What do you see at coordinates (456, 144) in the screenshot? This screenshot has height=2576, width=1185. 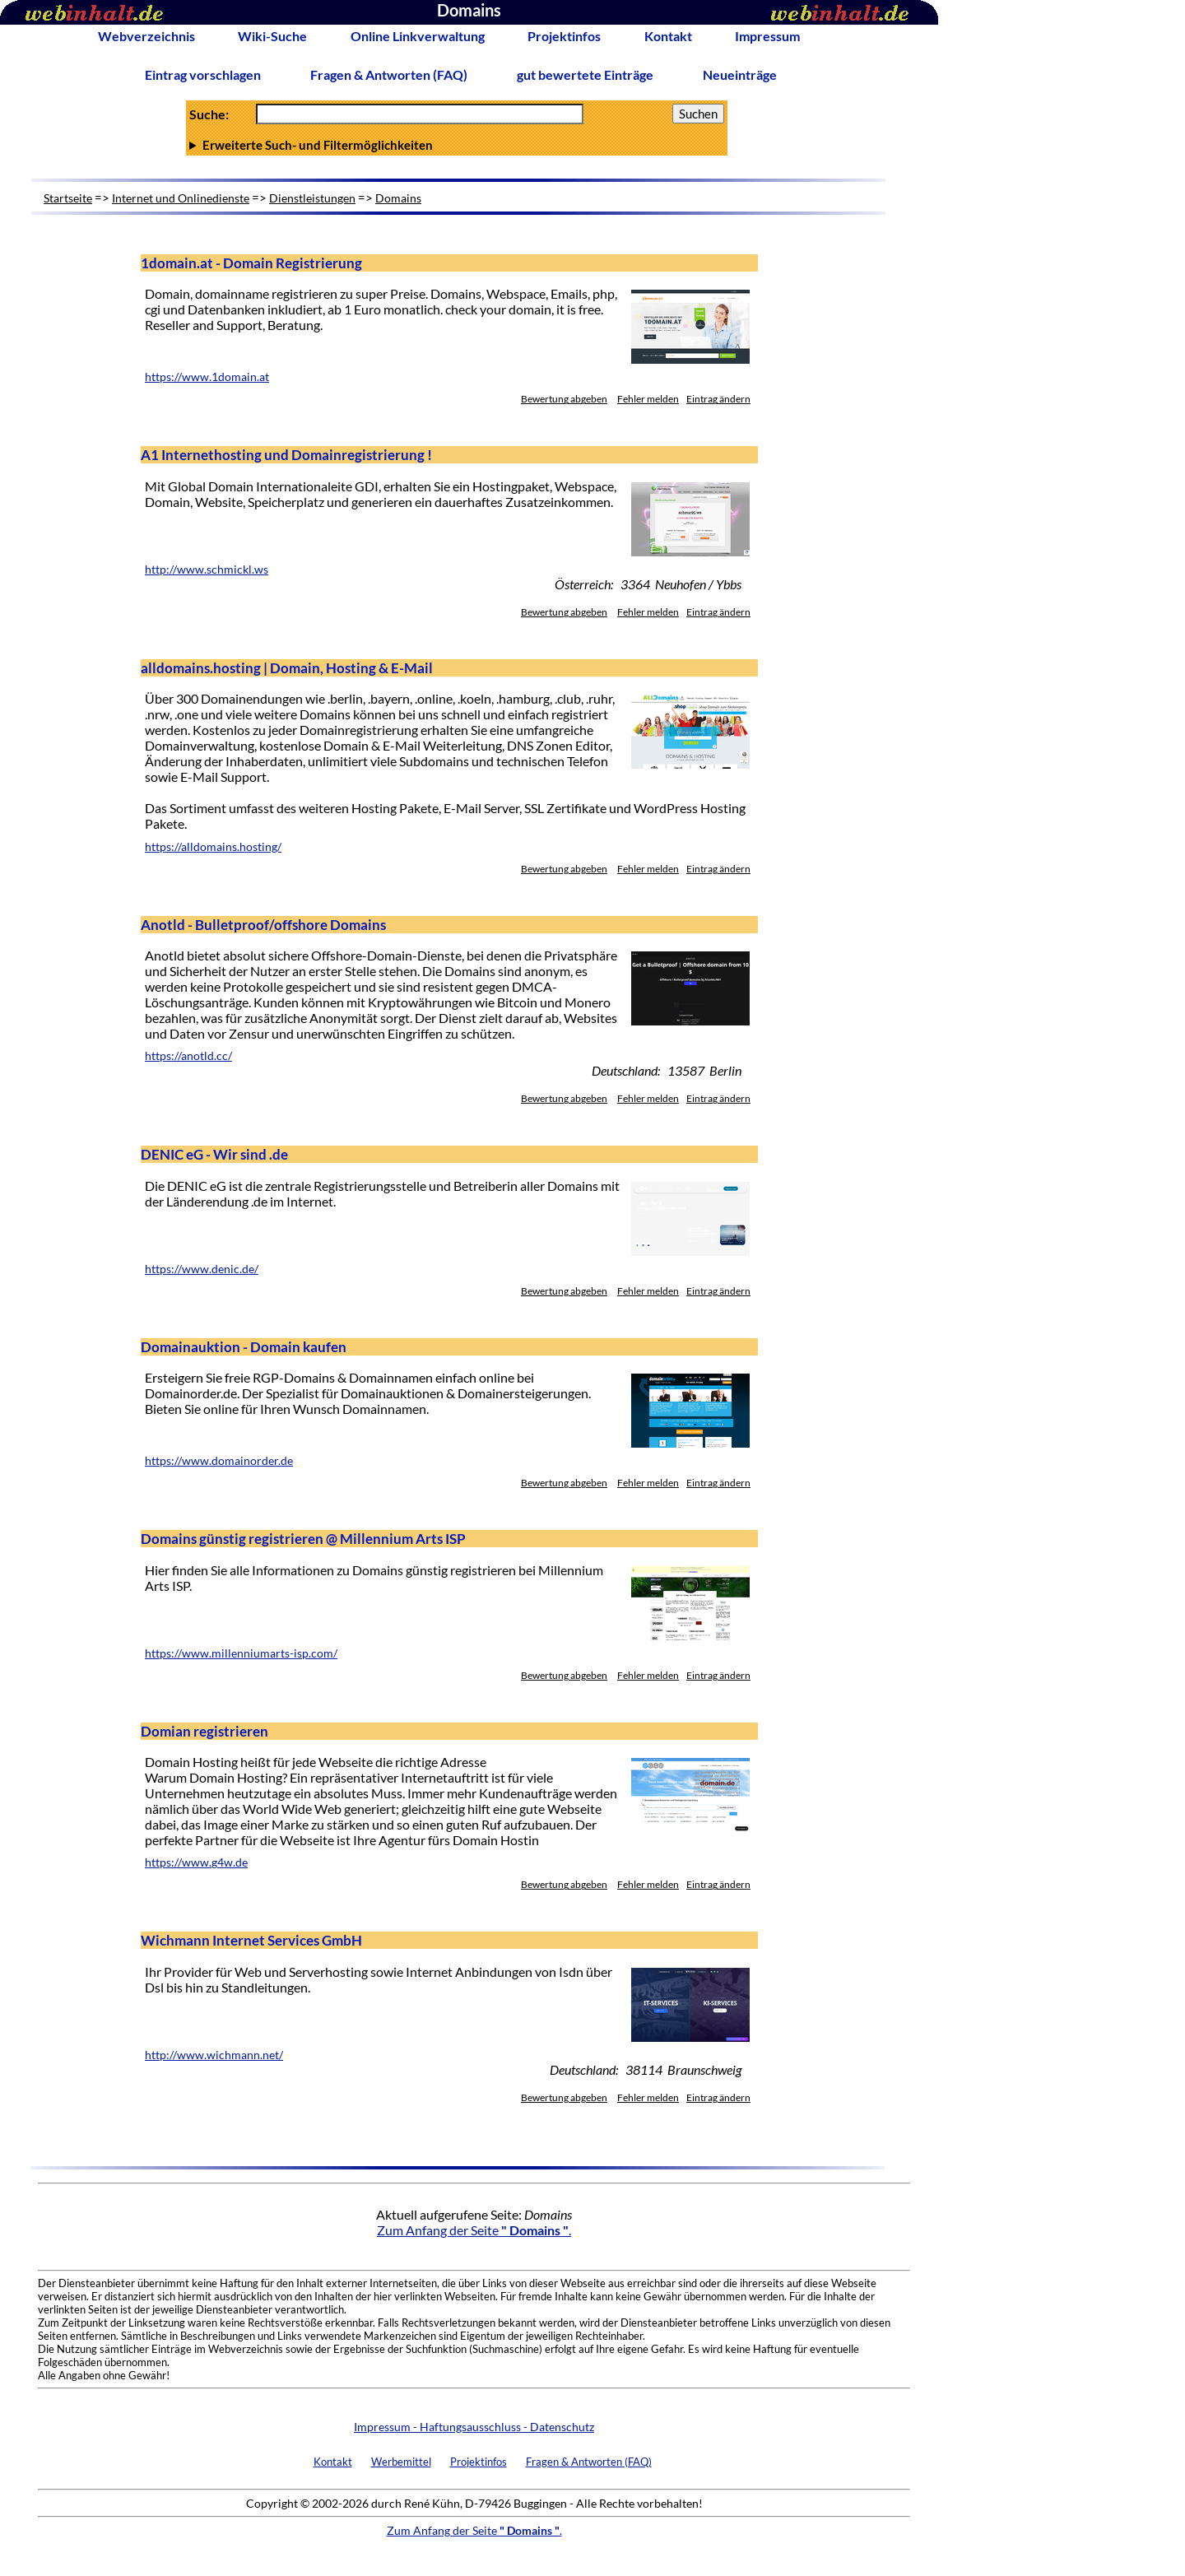 I see `Anzahl Ergebnisse pro Seite :` at bounding box center [456, 144].